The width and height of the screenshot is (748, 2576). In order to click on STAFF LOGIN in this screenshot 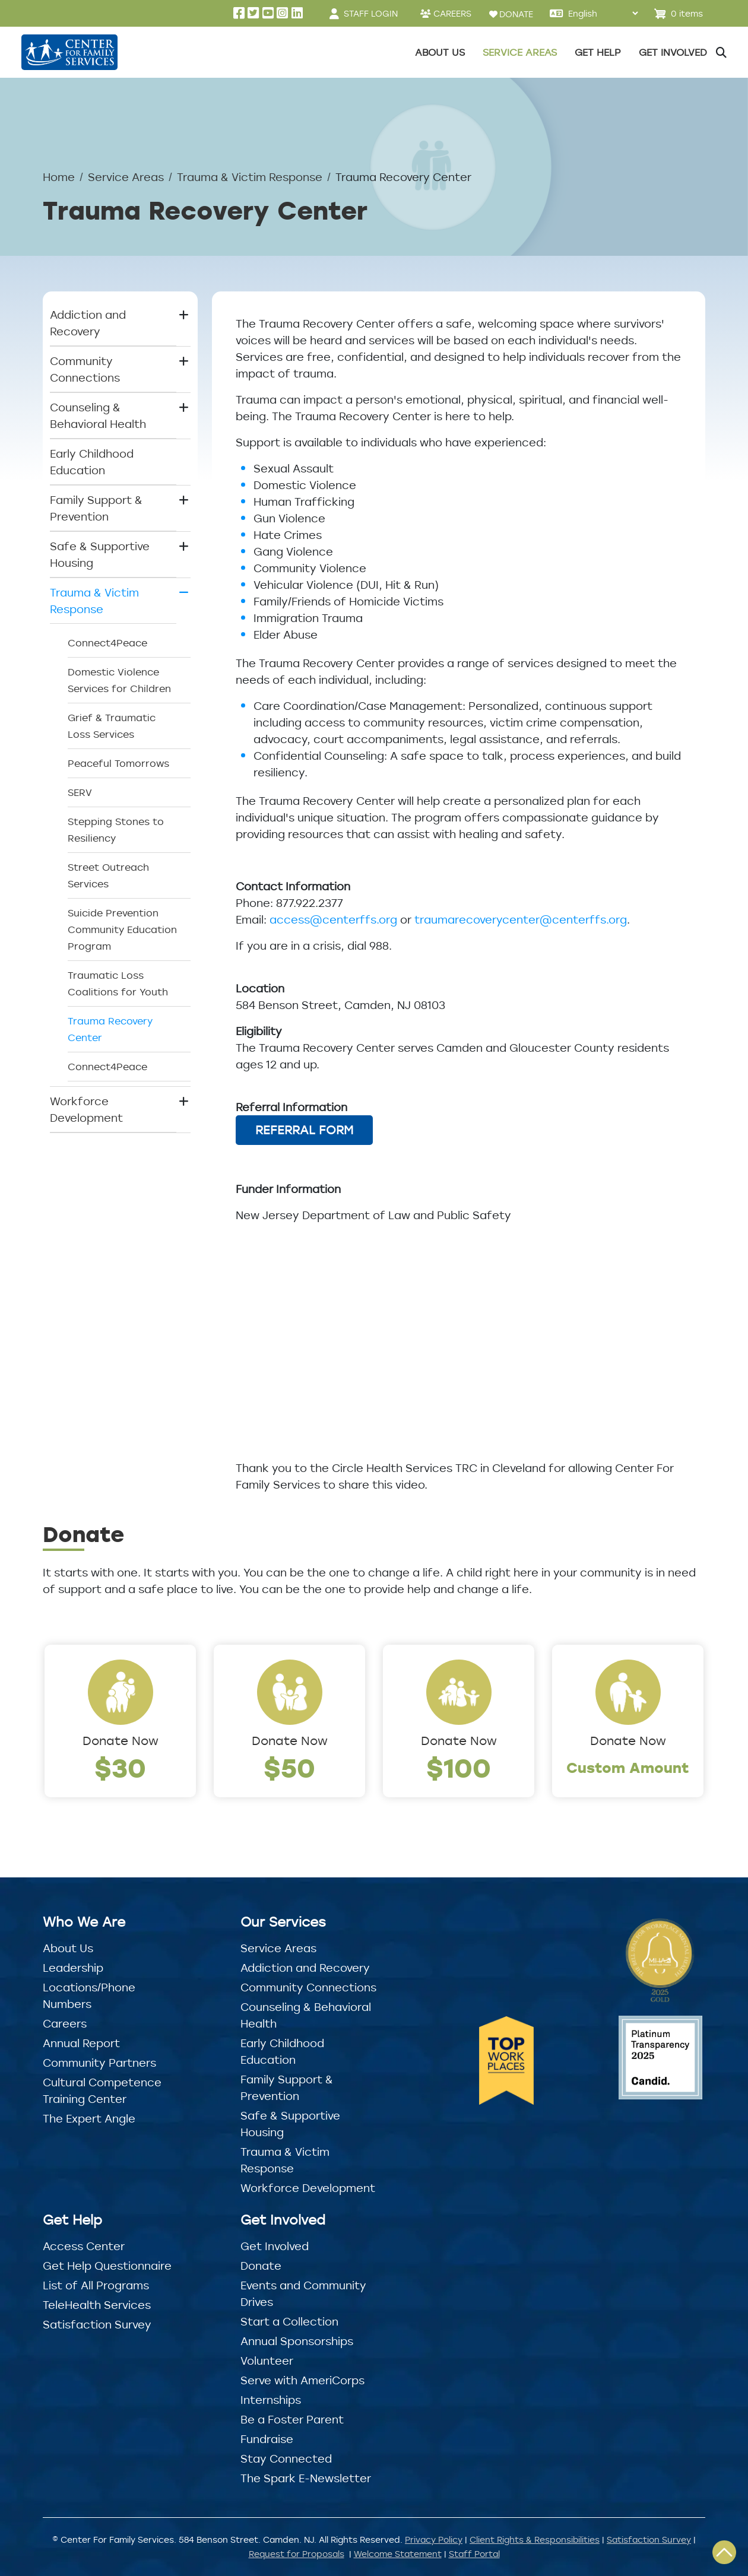, I will do `click(371, 13)`.